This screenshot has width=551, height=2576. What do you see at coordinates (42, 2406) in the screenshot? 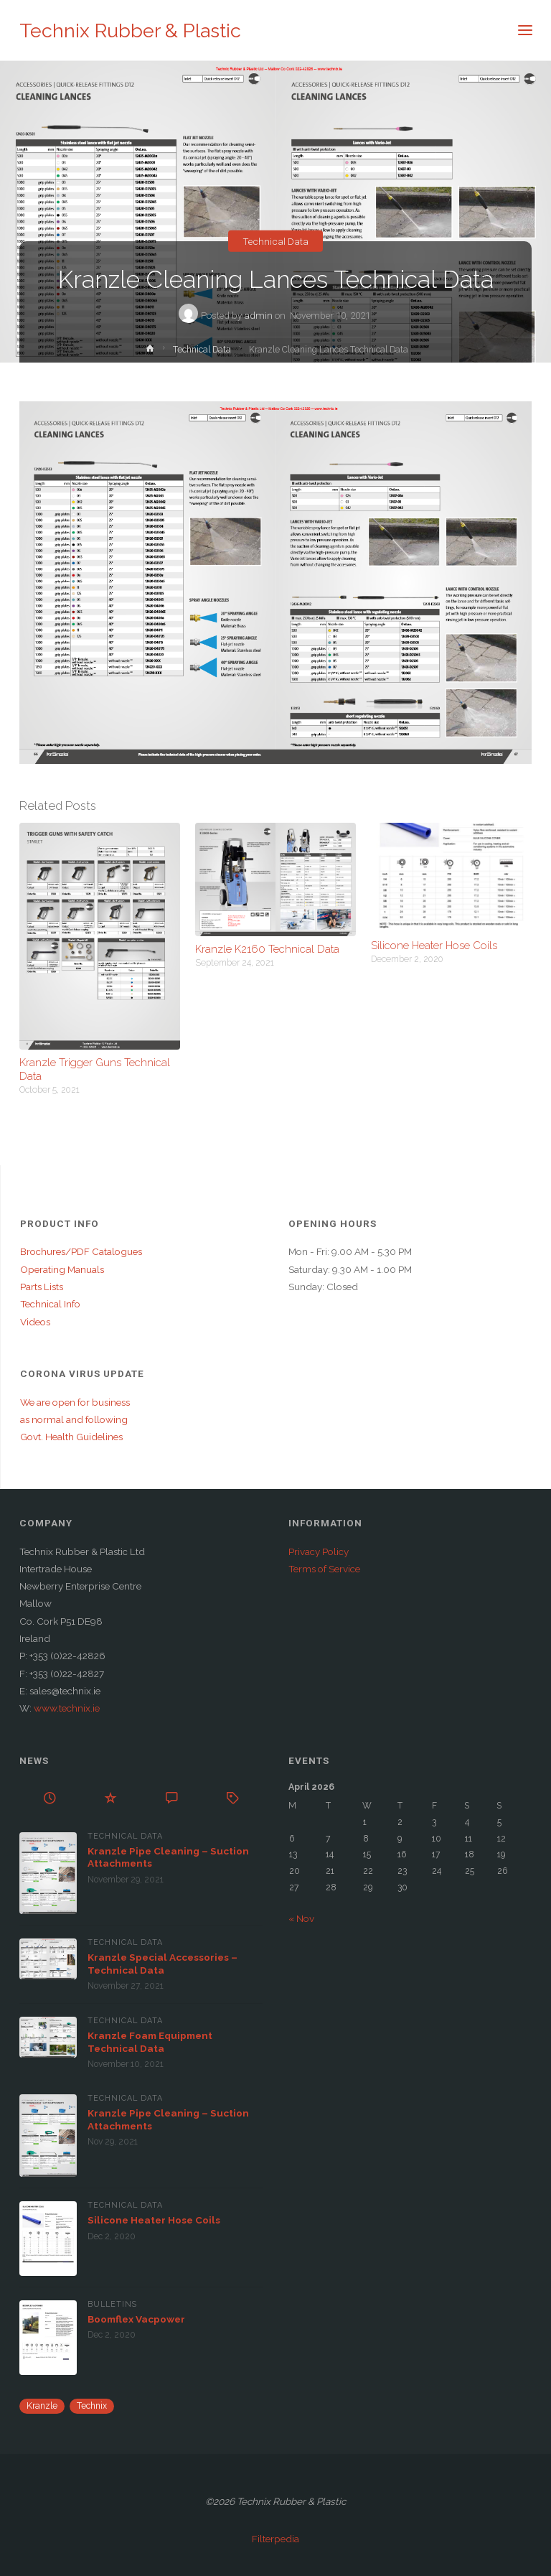
I see `Kranzle [Kranzle (57 items)]` at bounding box center [42, 2406].